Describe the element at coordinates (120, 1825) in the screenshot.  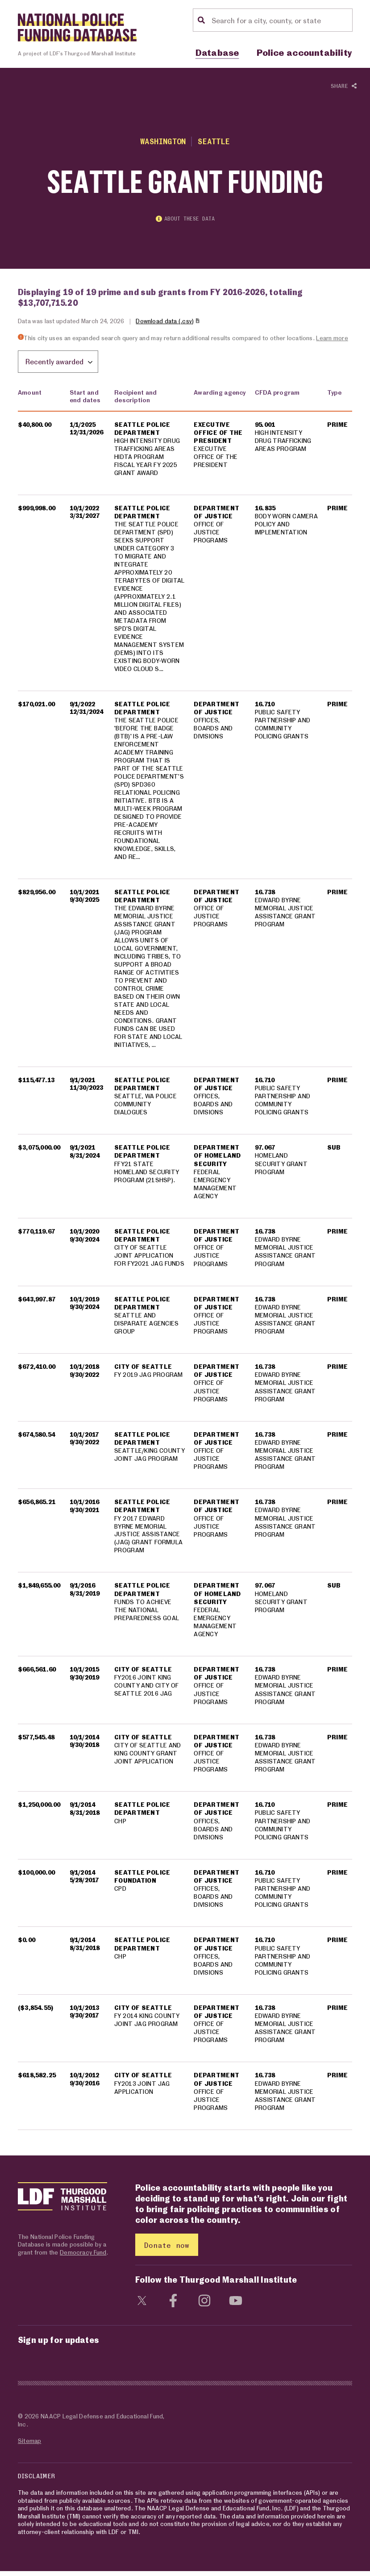
I see `CHP` at that location.